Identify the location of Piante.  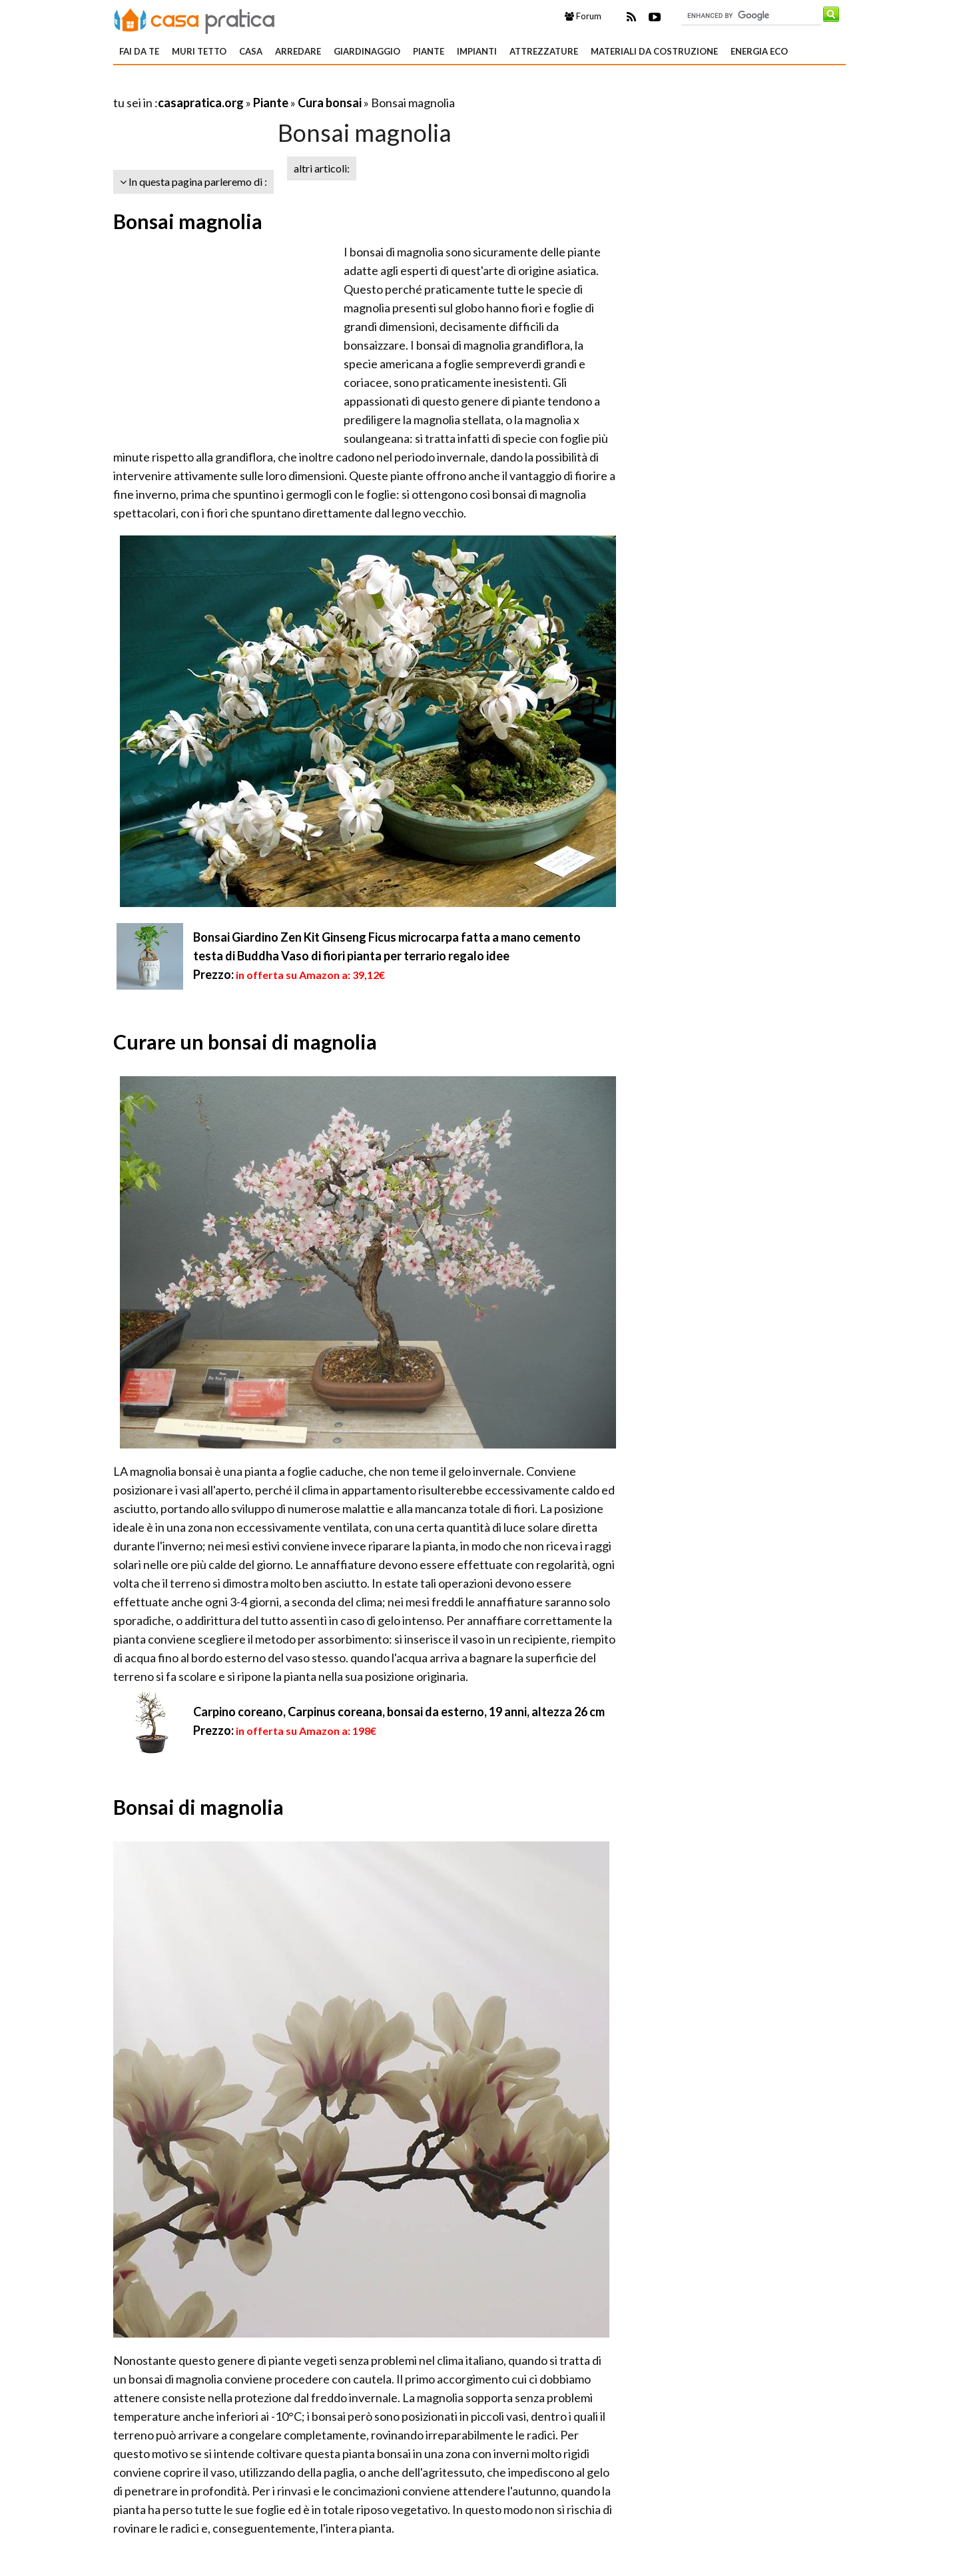
(428, 51).